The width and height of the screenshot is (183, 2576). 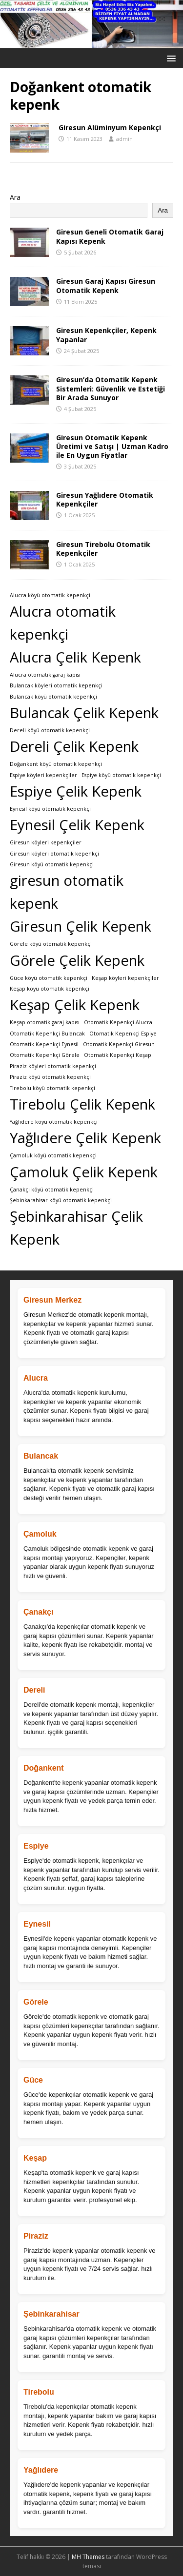 What do you see at coordinates (52, 1088) in the screenshot?
I see `Tirebolu köyü otomatik kepenkçi [Tirebolu köyü otomatik kepenkçi (1 öge)]` at bounding box center [52, 1088].